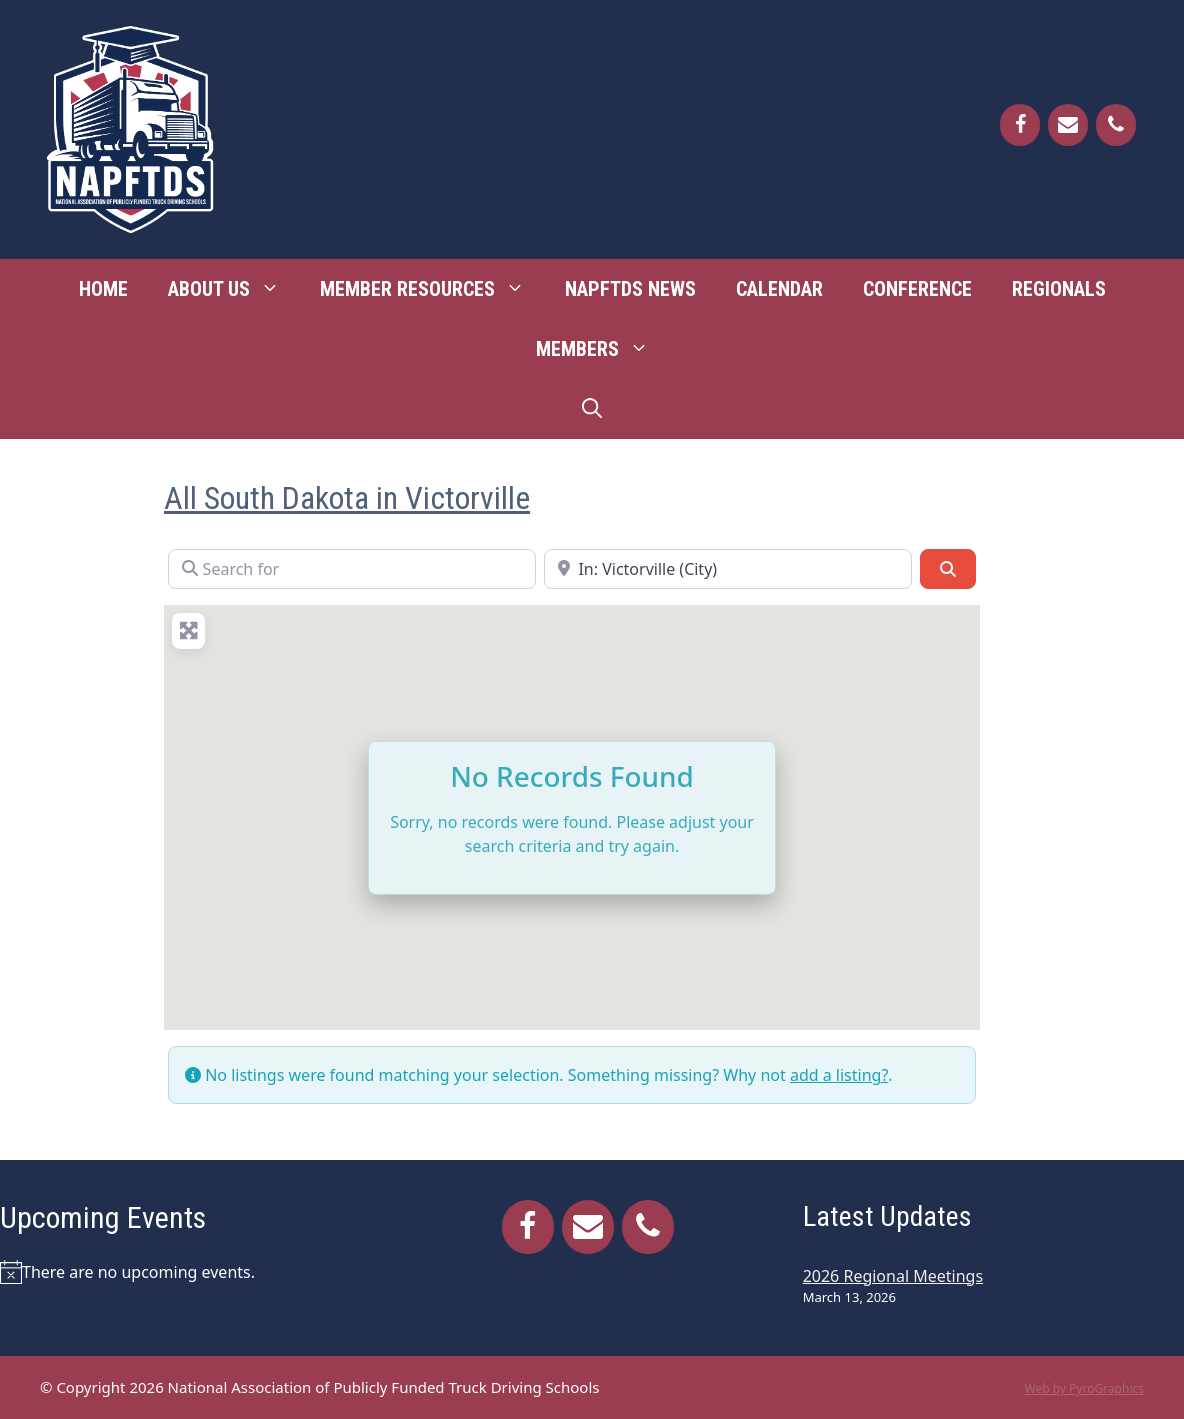 The width and height of the screenshot is (1184, 1419). I want to click on [alert], so click(190, 1272).